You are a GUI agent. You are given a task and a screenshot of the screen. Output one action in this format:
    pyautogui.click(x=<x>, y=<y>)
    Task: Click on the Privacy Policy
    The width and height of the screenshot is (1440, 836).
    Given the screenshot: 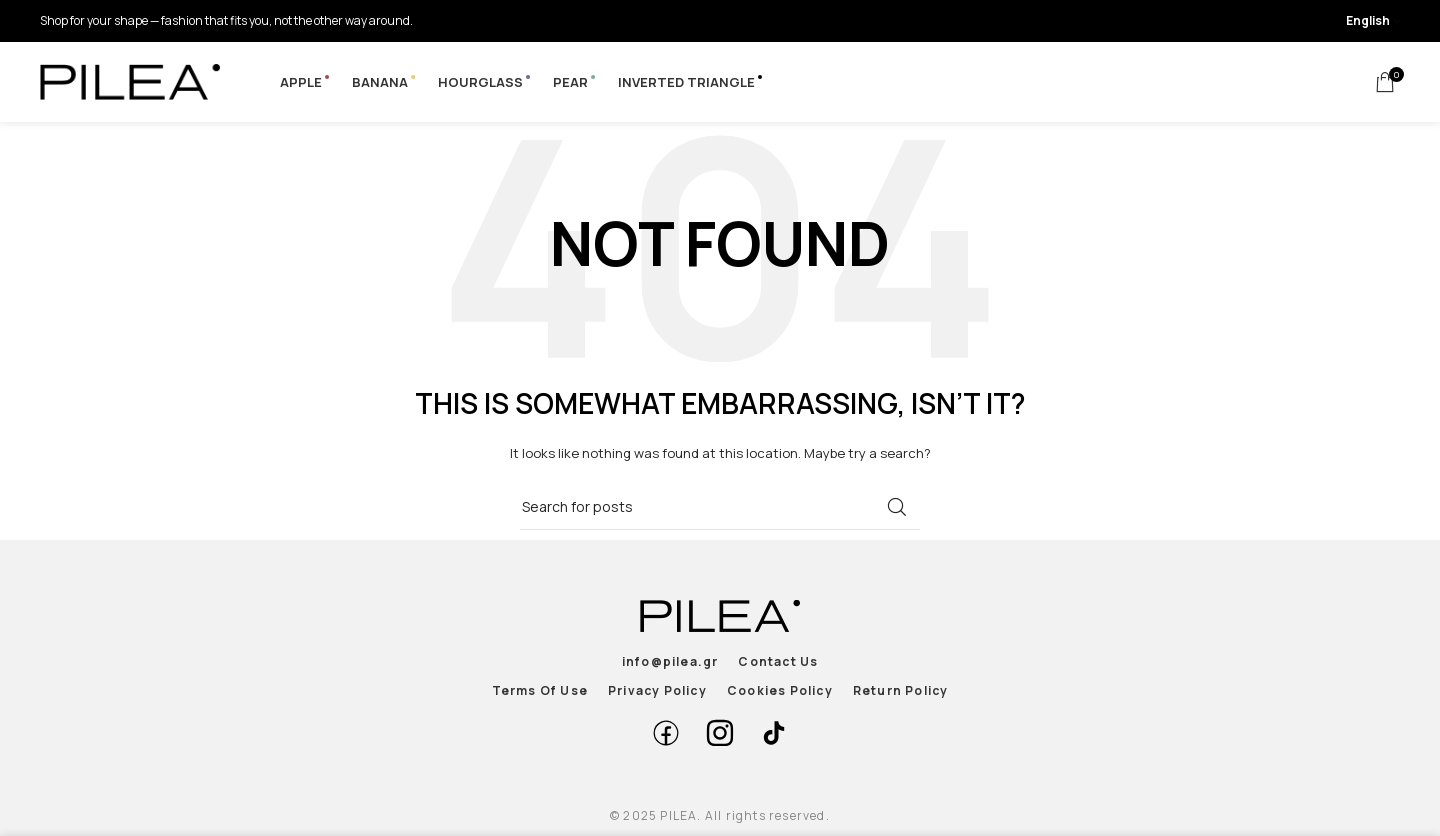 What is the action you would take?
    pyautogui.click(x=657, y=690)
    